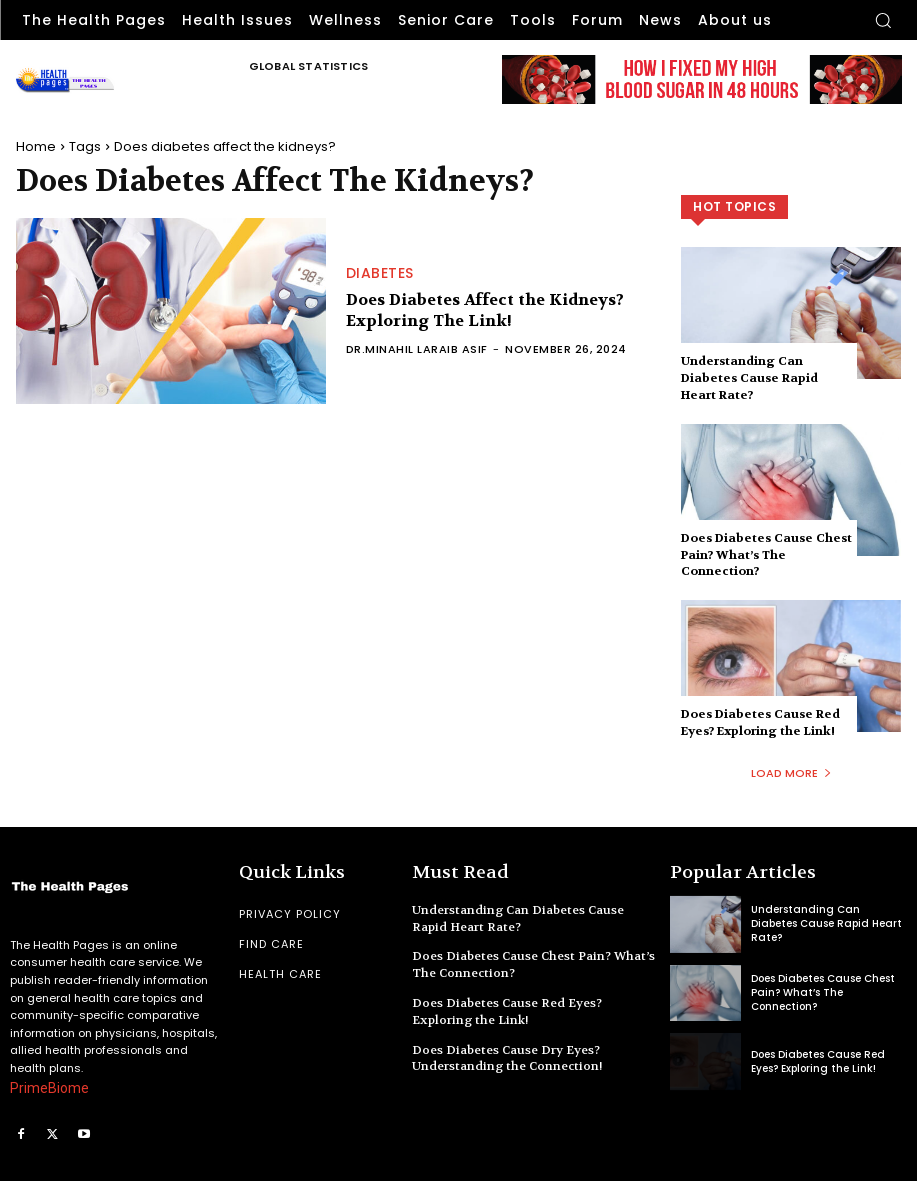 This screenshot has height=1181, width=917. Describe the element at coordinates (485, 310) in the screenshot. I see `Does Diabetes Affect the Kidneys? Exploring The Link!` at that location.